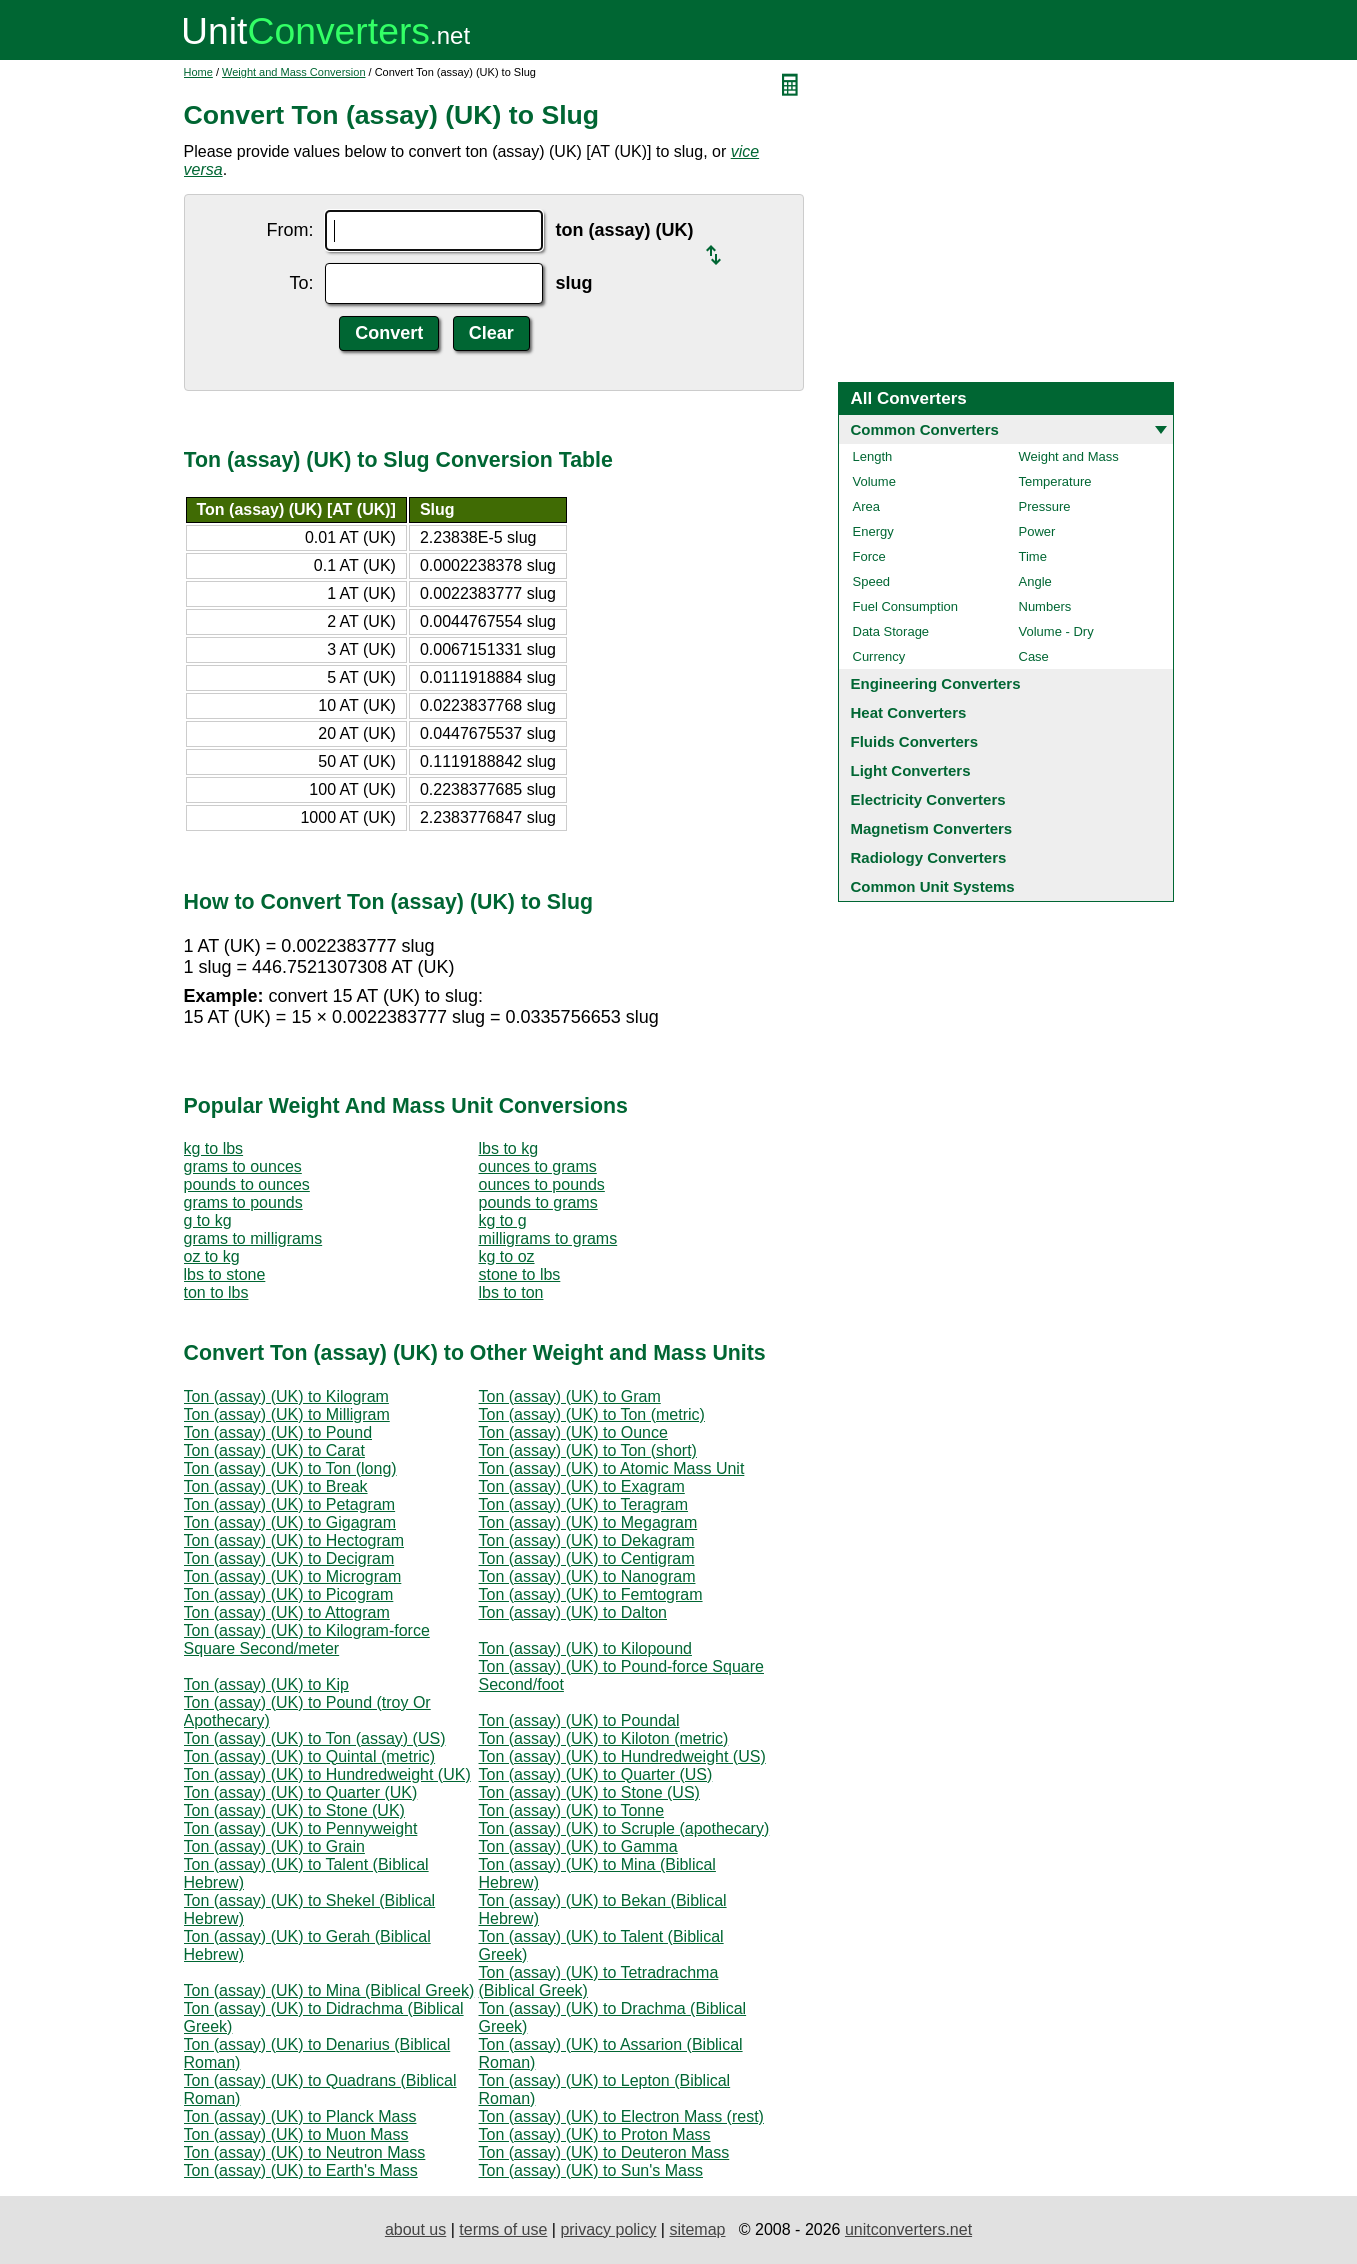 Image resolution: width=1357 pixels, height=2264 pixels. What do you see at coordinates (588, 1522) in the screenshot?
I see `Ton (assay) (UK) to Megagram` at bounding box center [588, 1522].